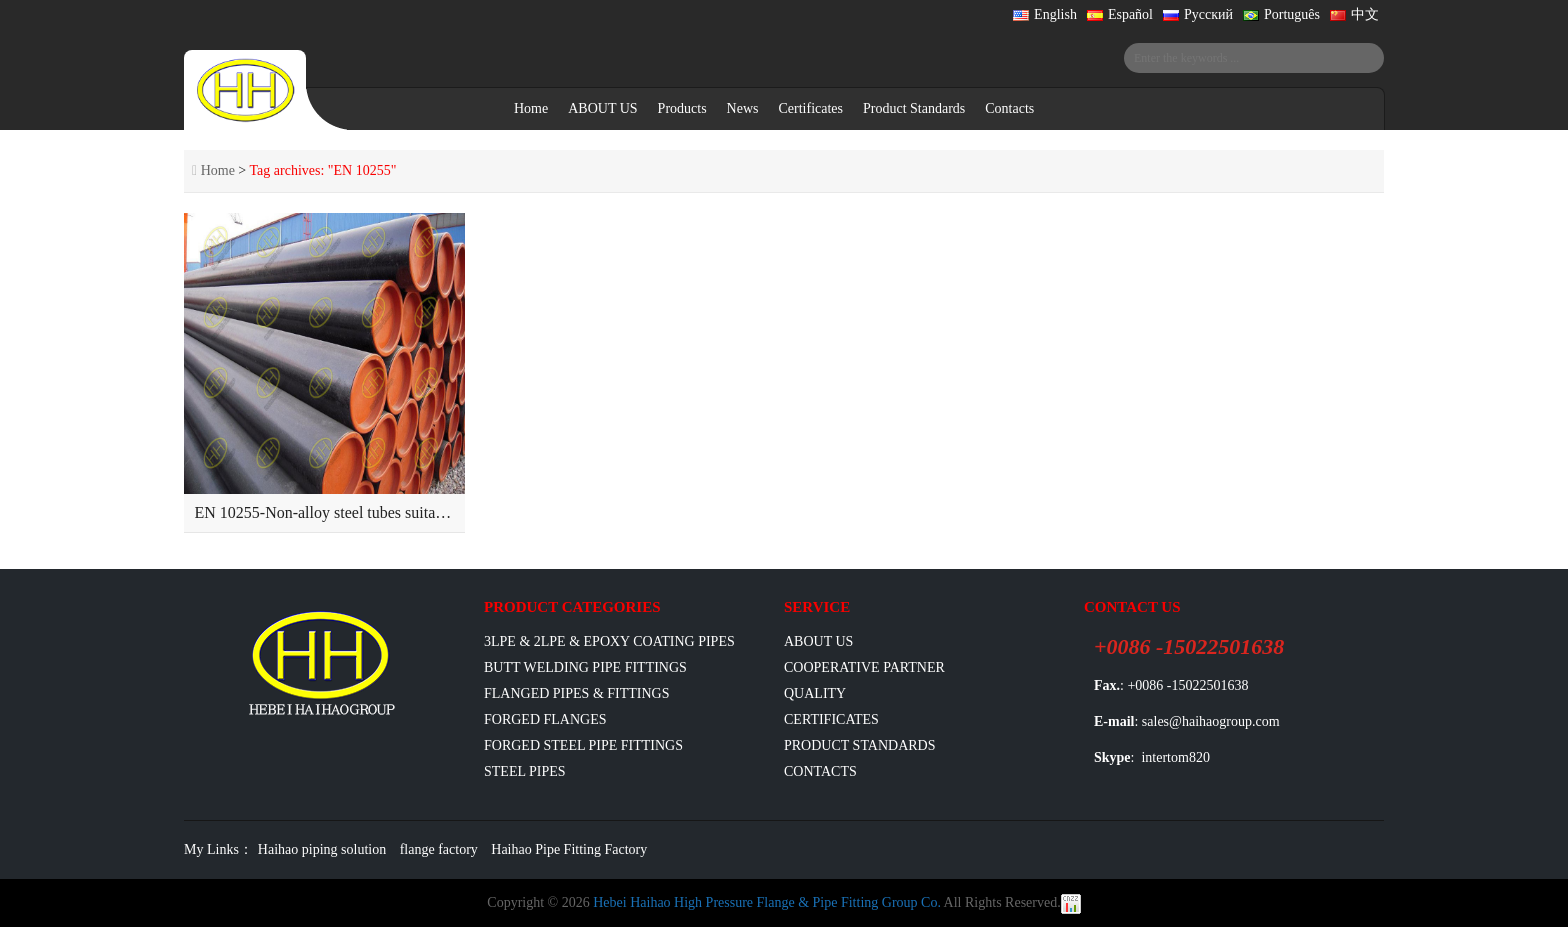  I want to click on flanged pipes & fittings, so click(577, 693).